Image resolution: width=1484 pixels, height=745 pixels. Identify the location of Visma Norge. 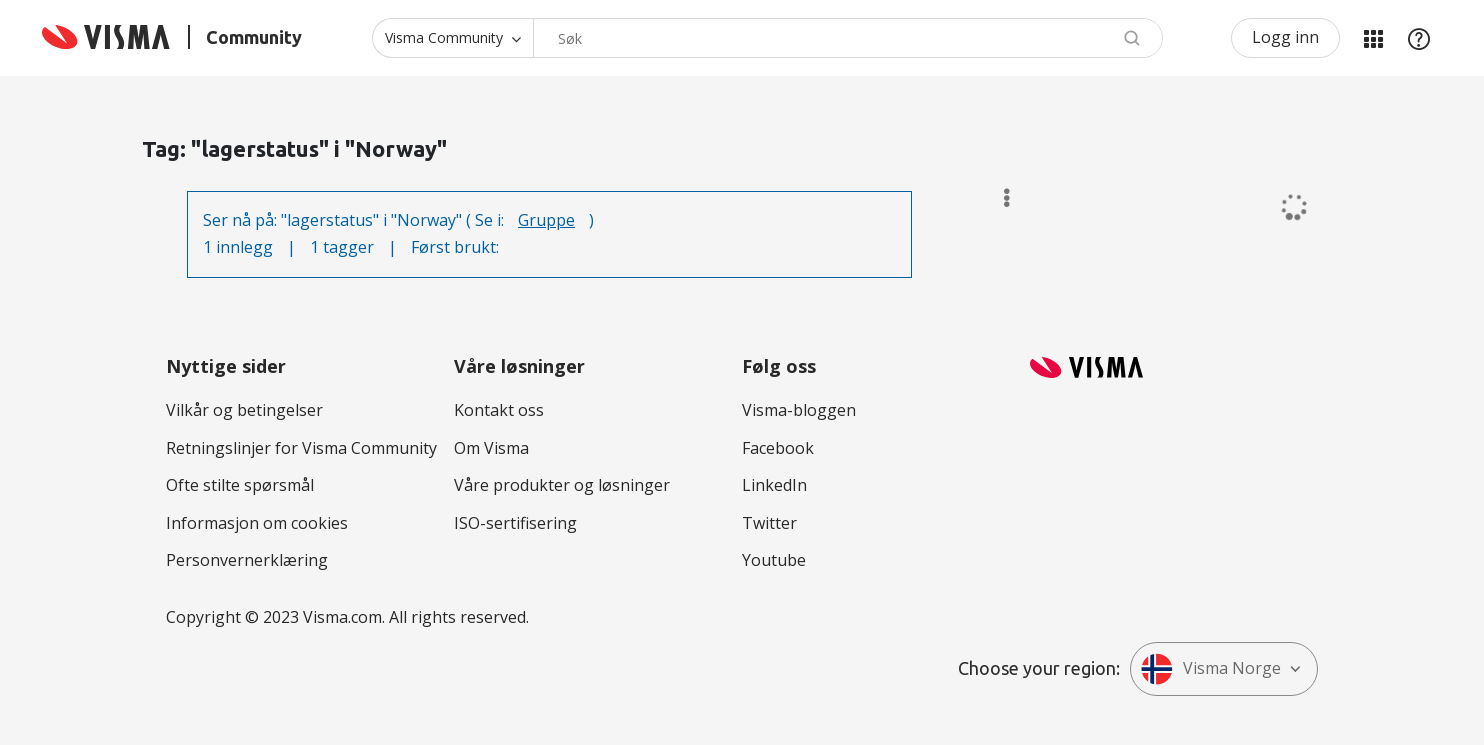
(1211, 669).